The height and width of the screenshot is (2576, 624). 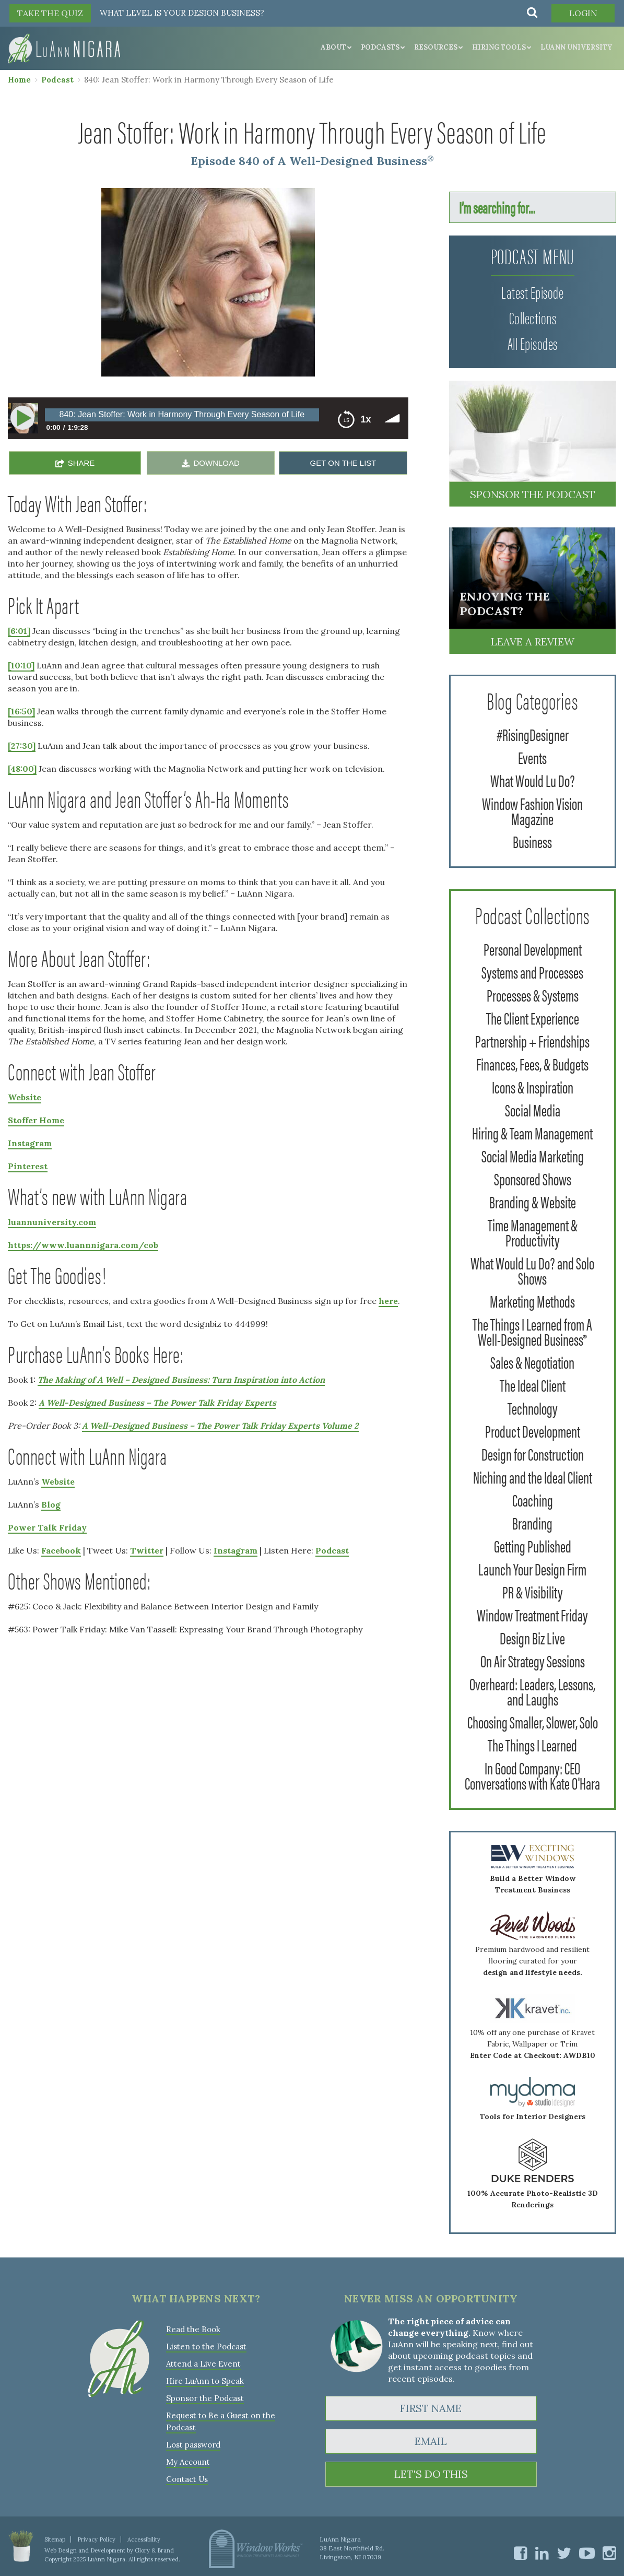 What do you see at coordinates (532, 1109) in the screenshot?
I see `Social Media` at bounding box center [532, 1109].